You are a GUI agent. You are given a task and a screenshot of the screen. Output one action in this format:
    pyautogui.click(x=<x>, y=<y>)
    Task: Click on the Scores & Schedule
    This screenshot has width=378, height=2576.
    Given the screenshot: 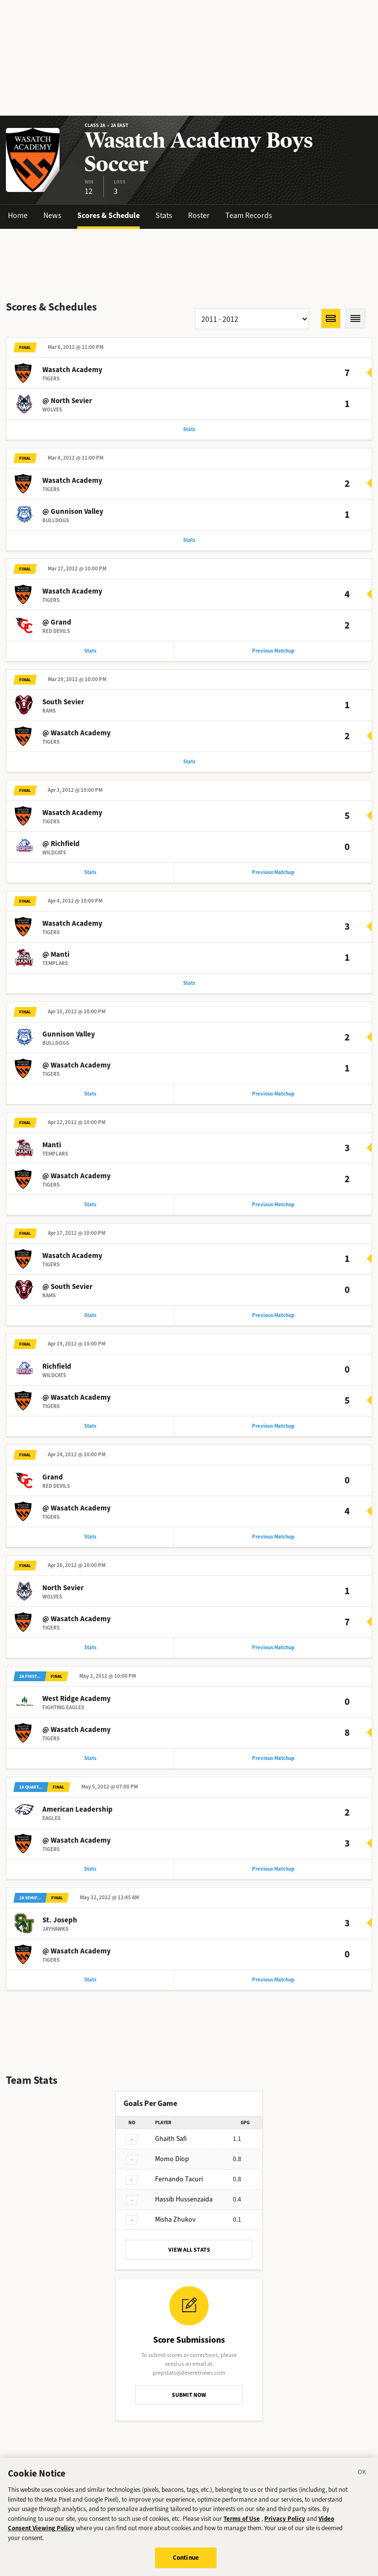 What is the action you would take?
    pyautogui.click(x=108, y=215)
    